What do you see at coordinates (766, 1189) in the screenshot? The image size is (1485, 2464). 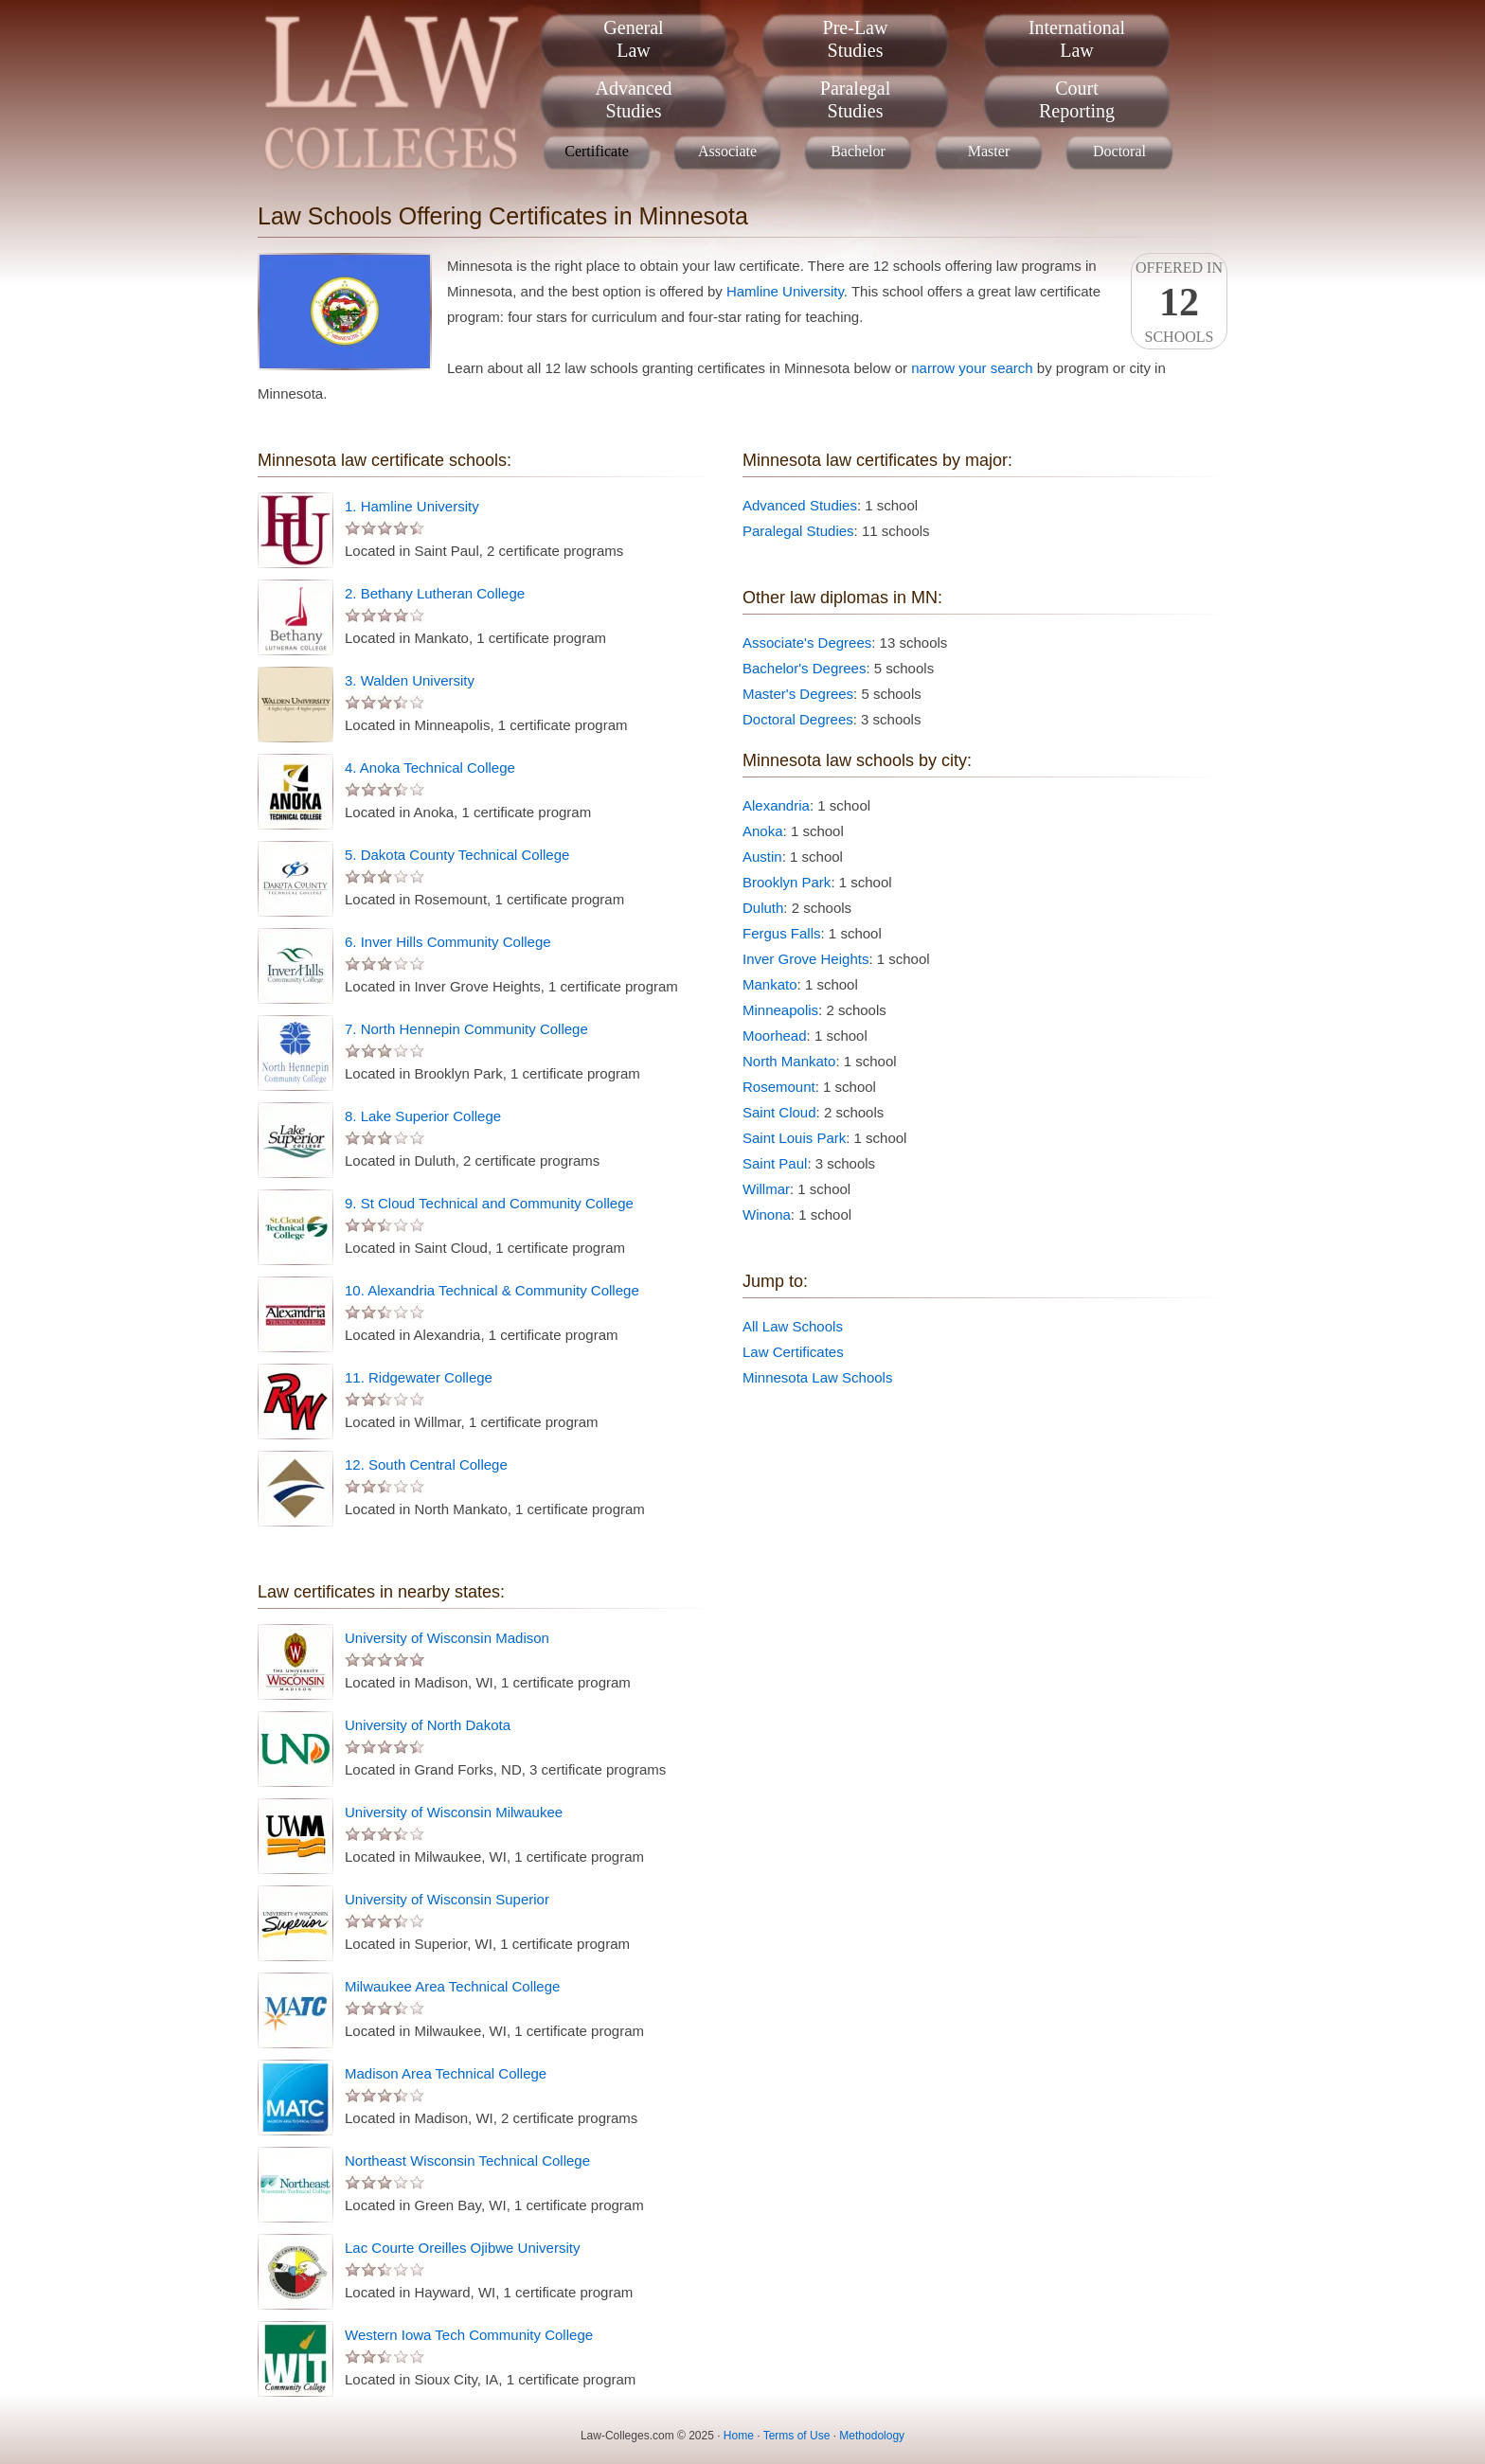 I see `Willmar` at bounding box center [766, 1189].